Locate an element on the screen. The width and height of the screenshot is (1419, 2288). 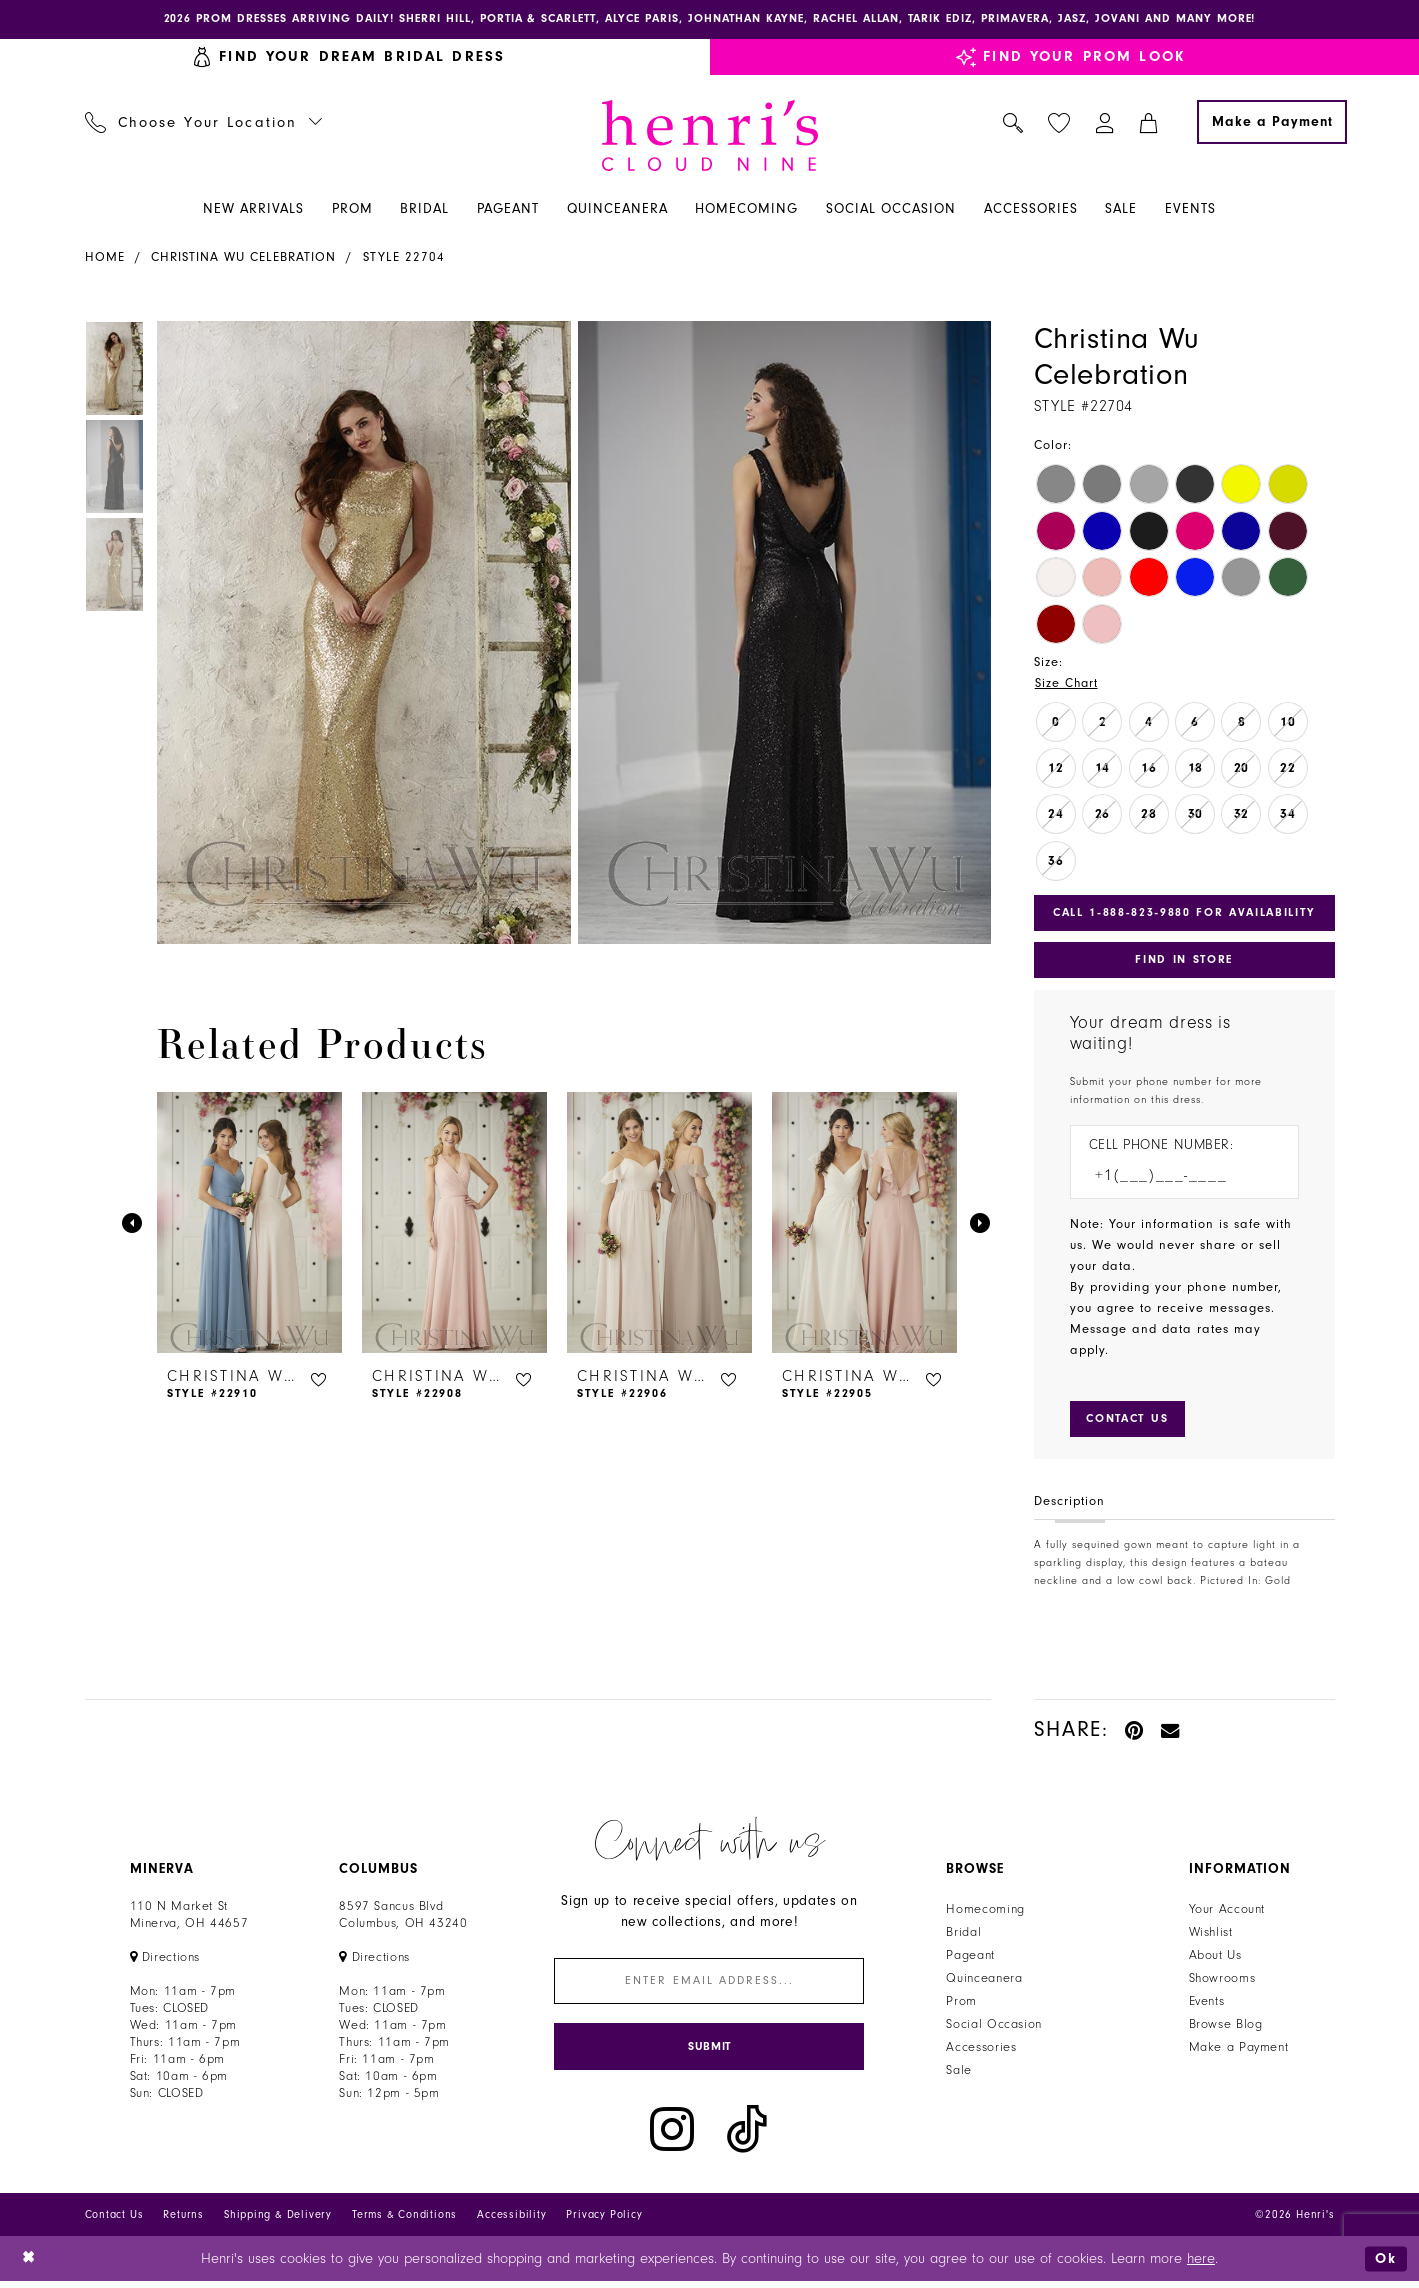
Accessories is located at coordinates (981, 2051).